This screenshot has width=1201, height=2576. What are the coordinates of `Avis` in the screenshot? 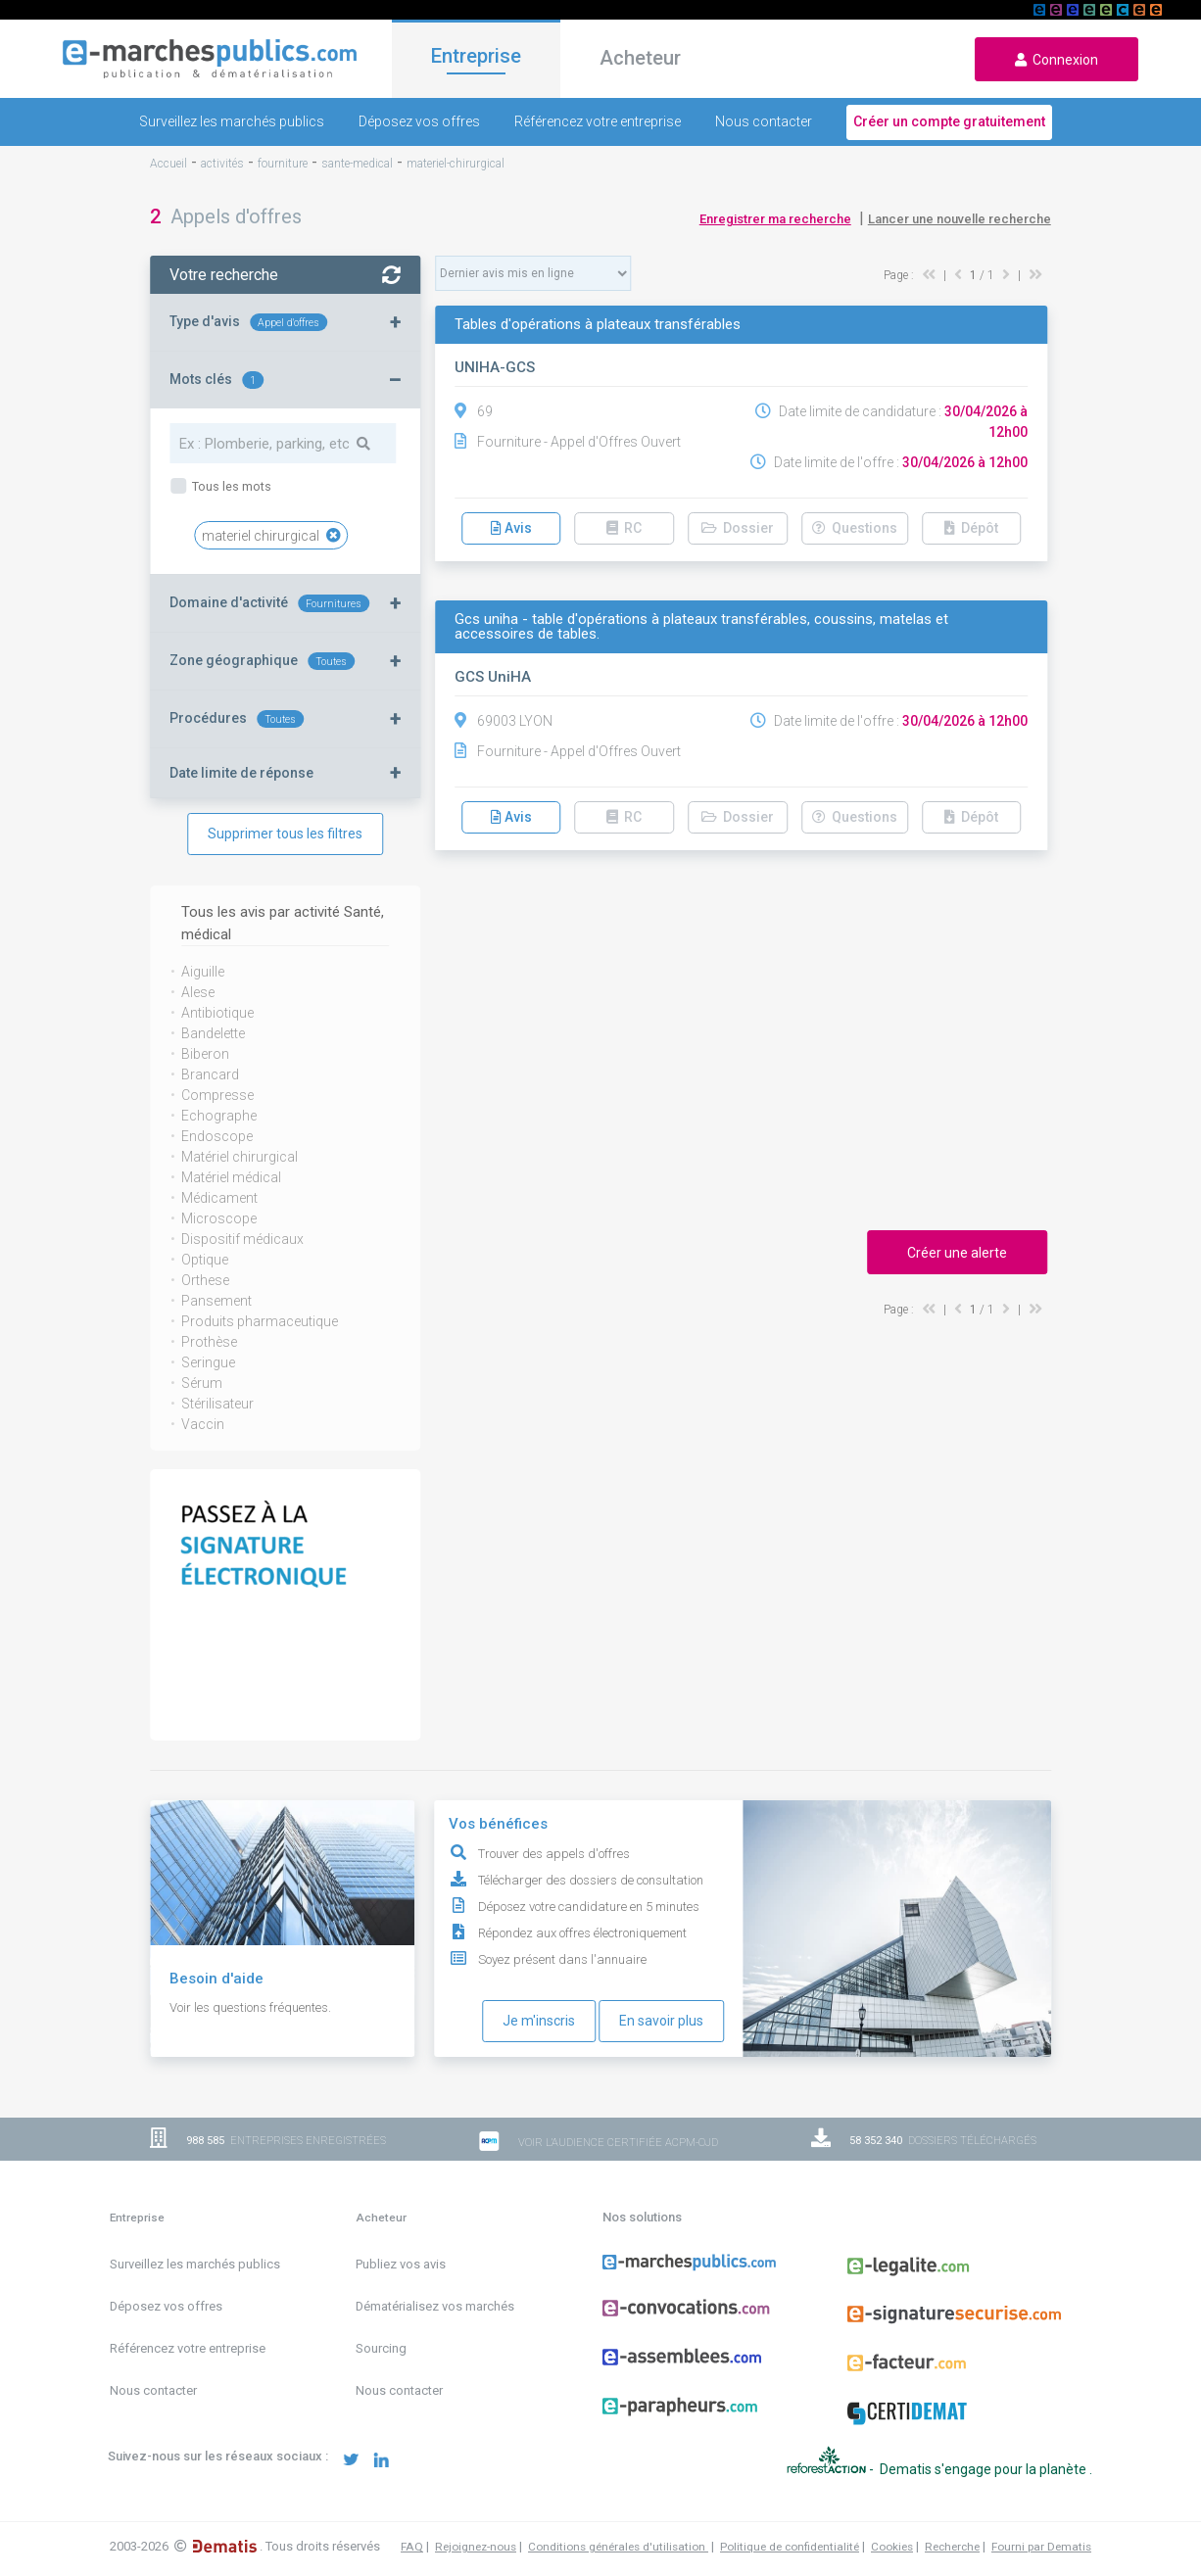 It's located at (511, 528).